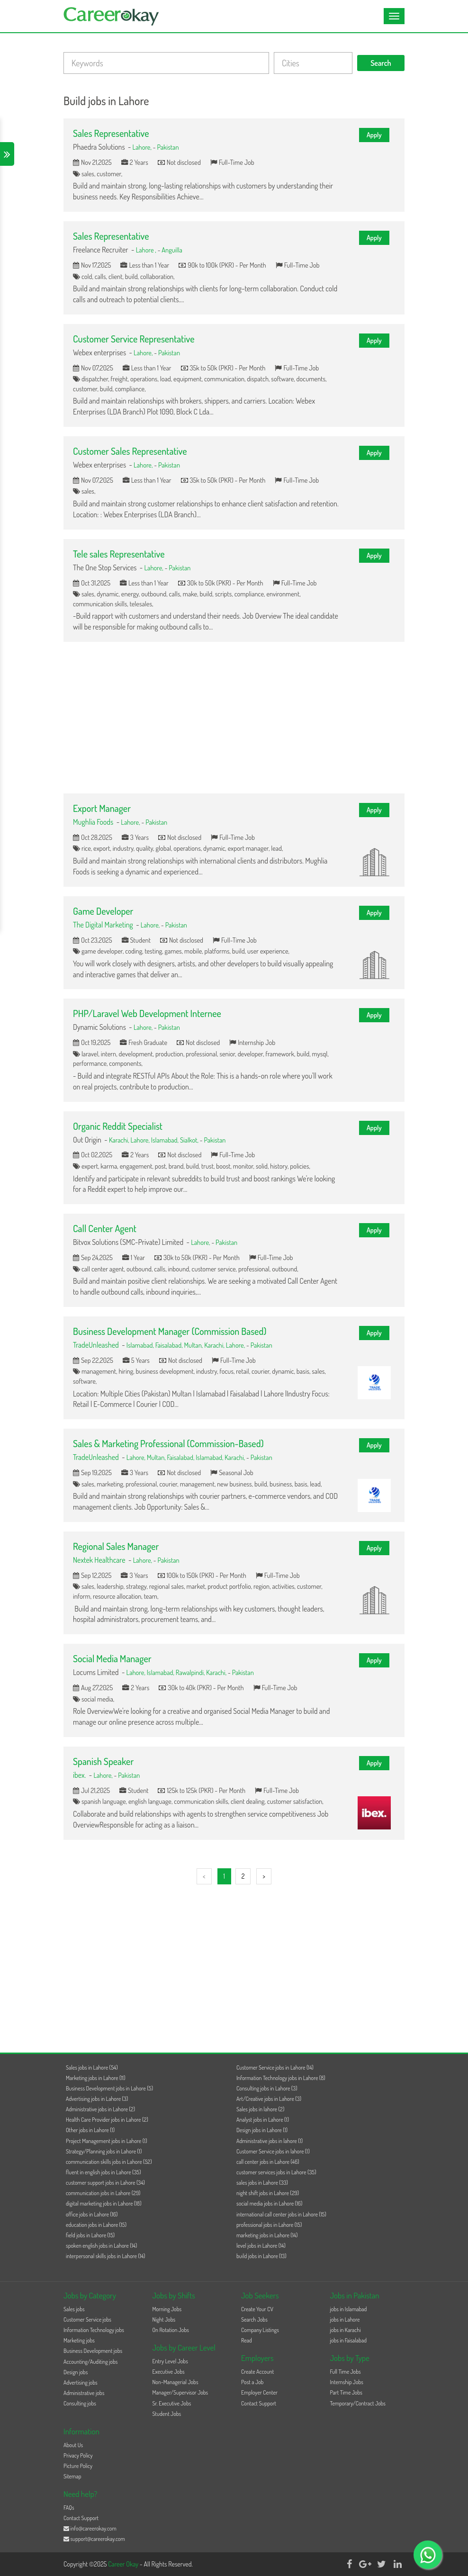 Image resolution: width=468 pixels, height=2576 pixels. I want to click on Non-Managerial Jobs, so click(175, 2382).